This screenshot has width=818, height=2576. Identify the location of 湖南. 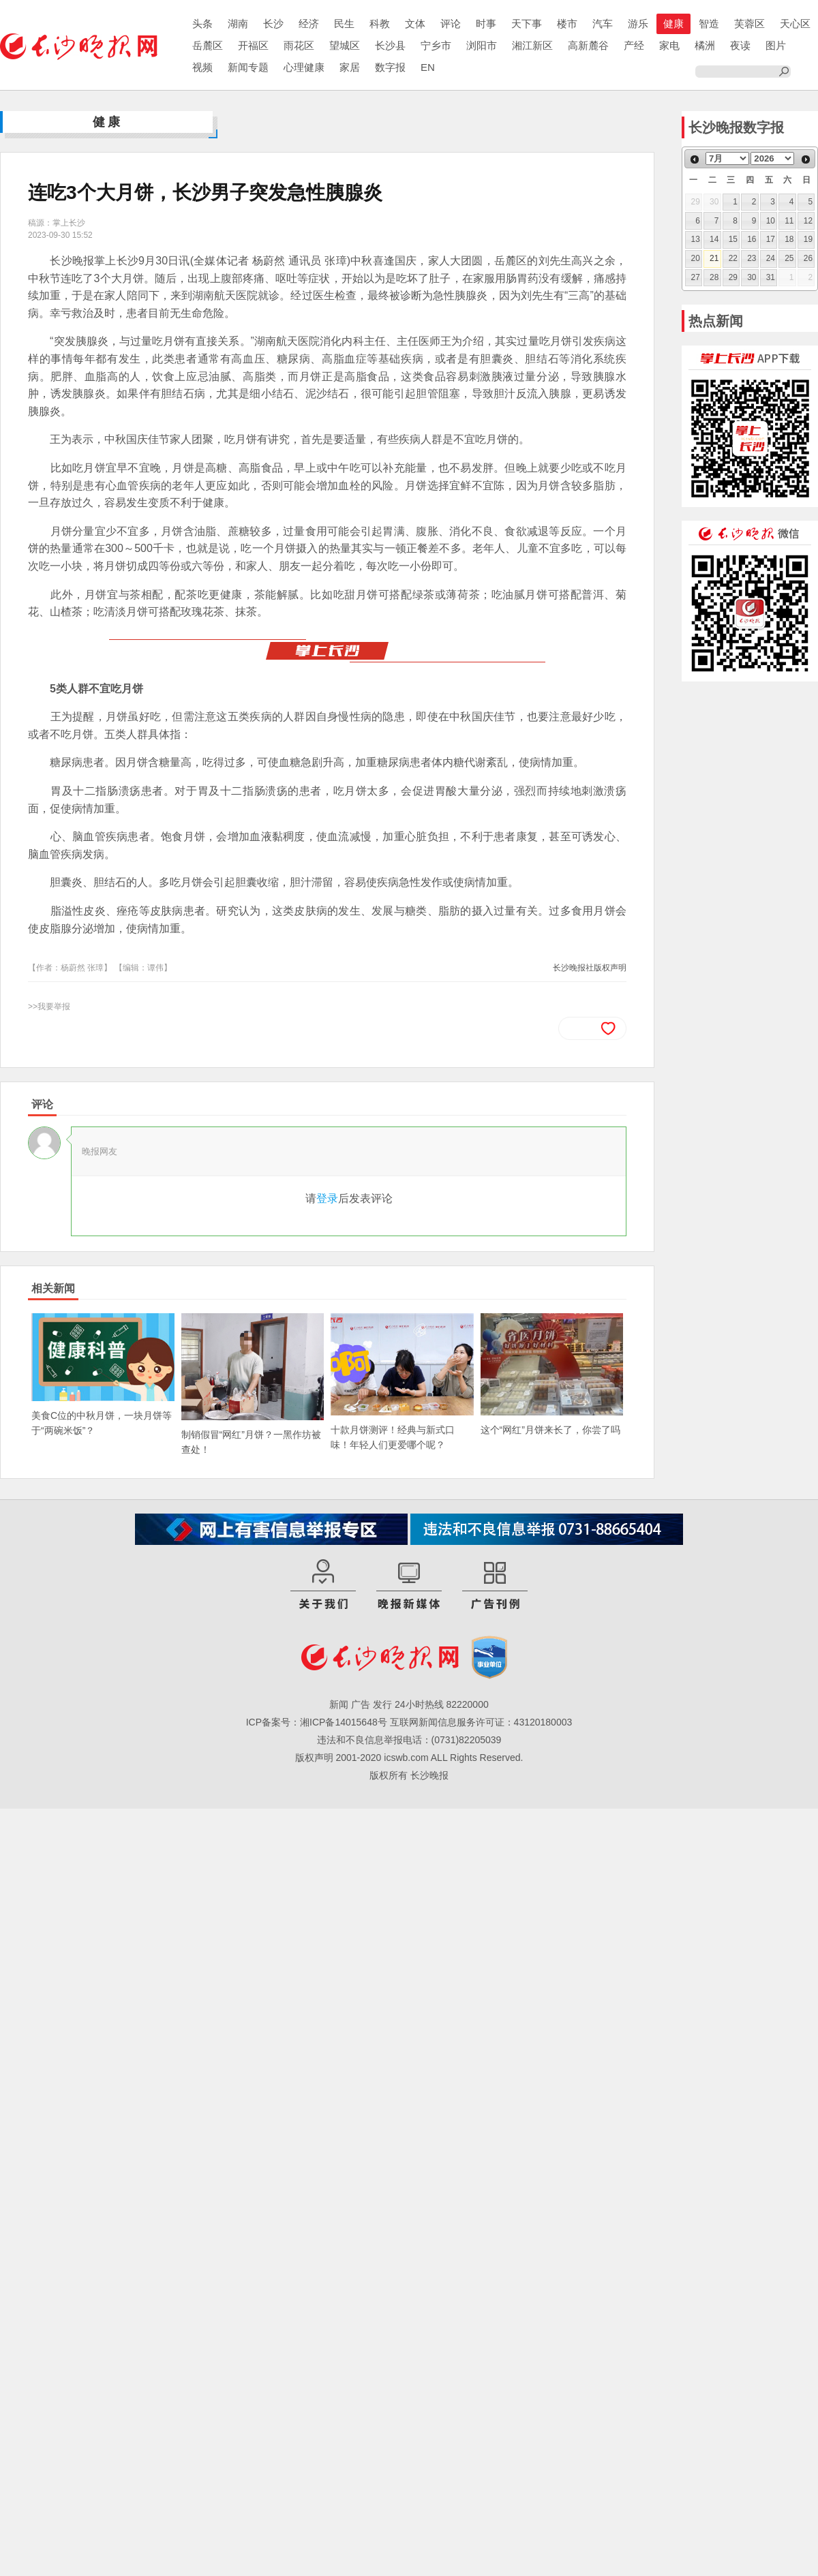
(238, 23).